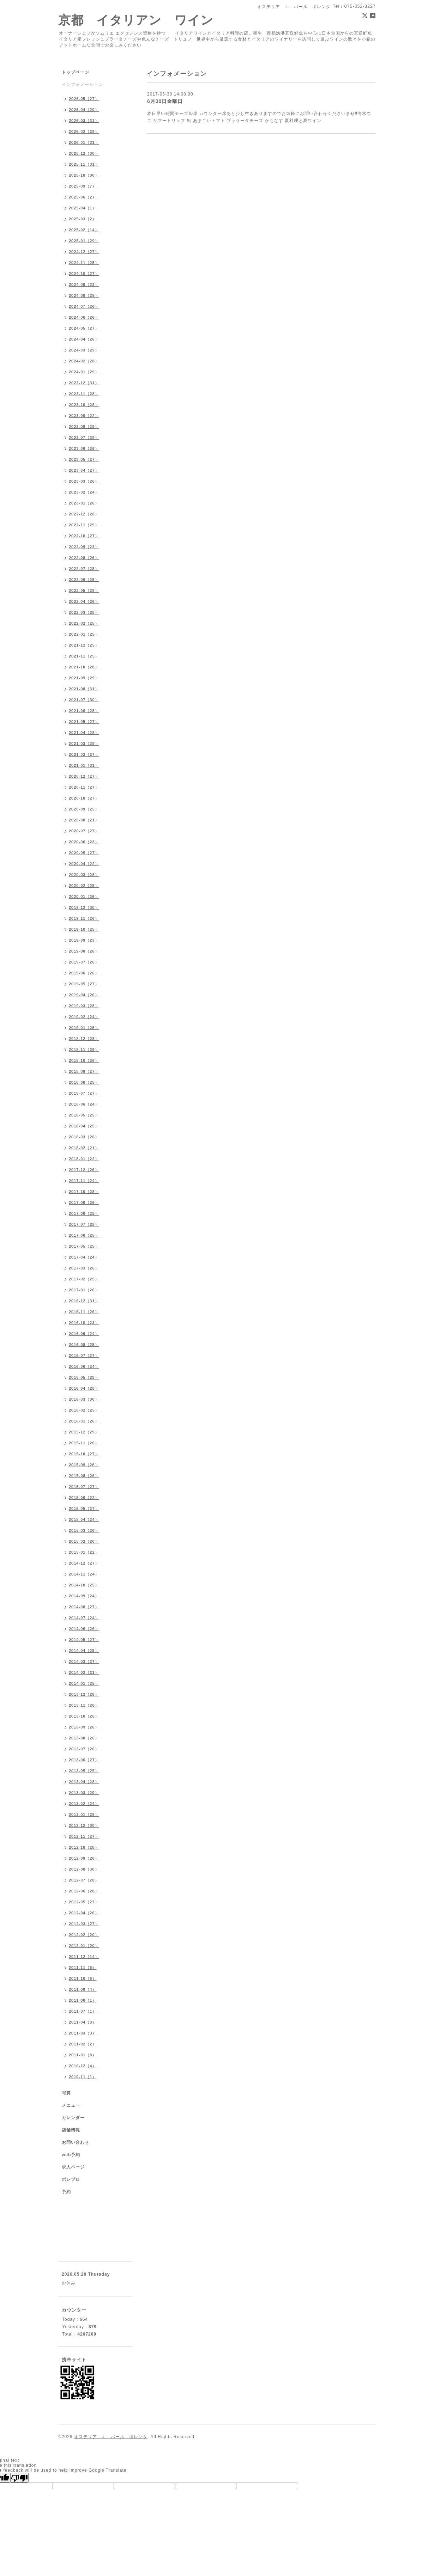 Image resolution: width=434 pixels, height=2576 pixels. Describe the element at coordinates (84, 787) in the screenshot. I see `2020-11（27）` at that location.